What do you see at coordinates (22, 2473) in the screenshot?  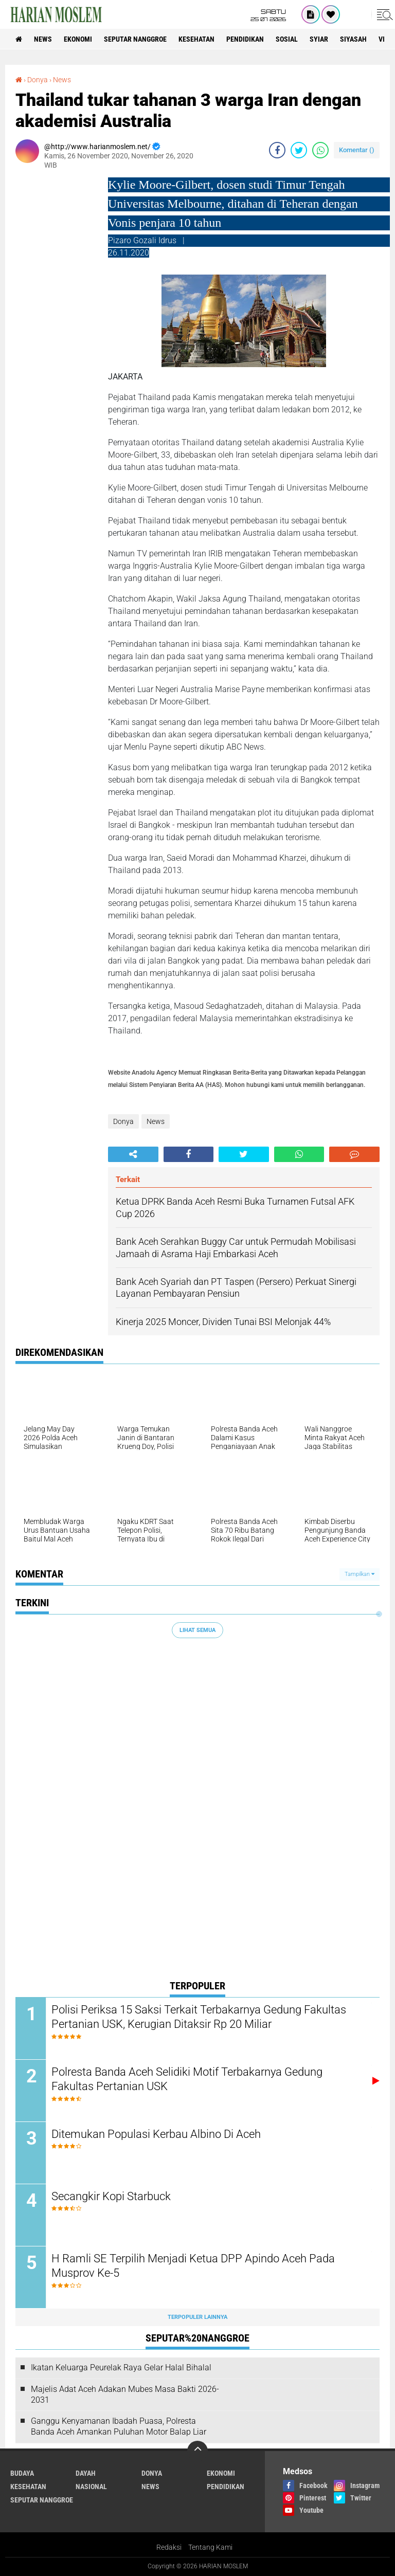 I see `Budaya` at bounding box center [22, 2473].